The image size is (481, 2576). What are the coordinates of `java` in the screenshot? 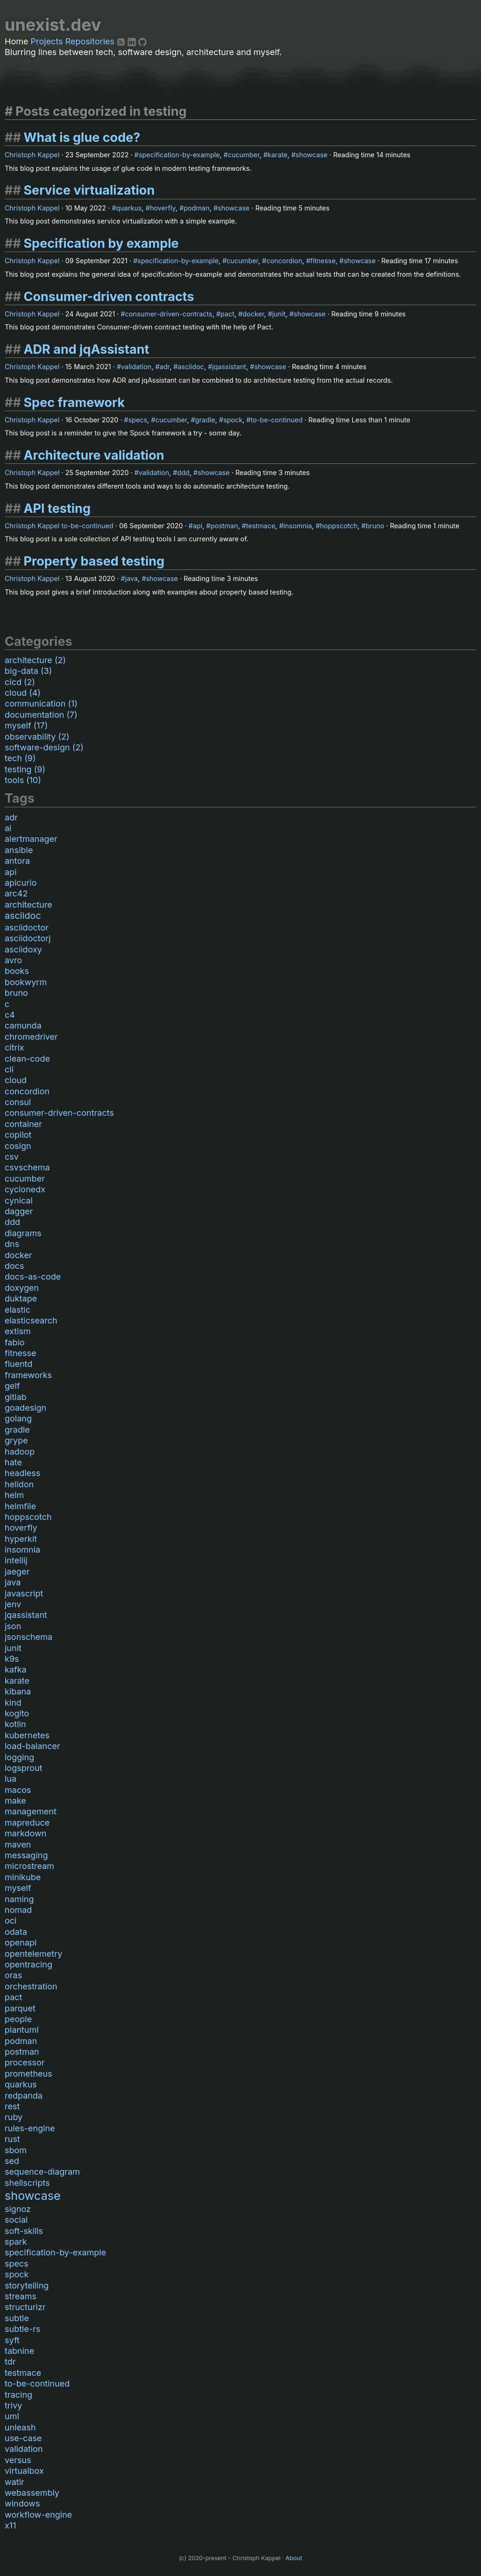 It's located at (131, 578).